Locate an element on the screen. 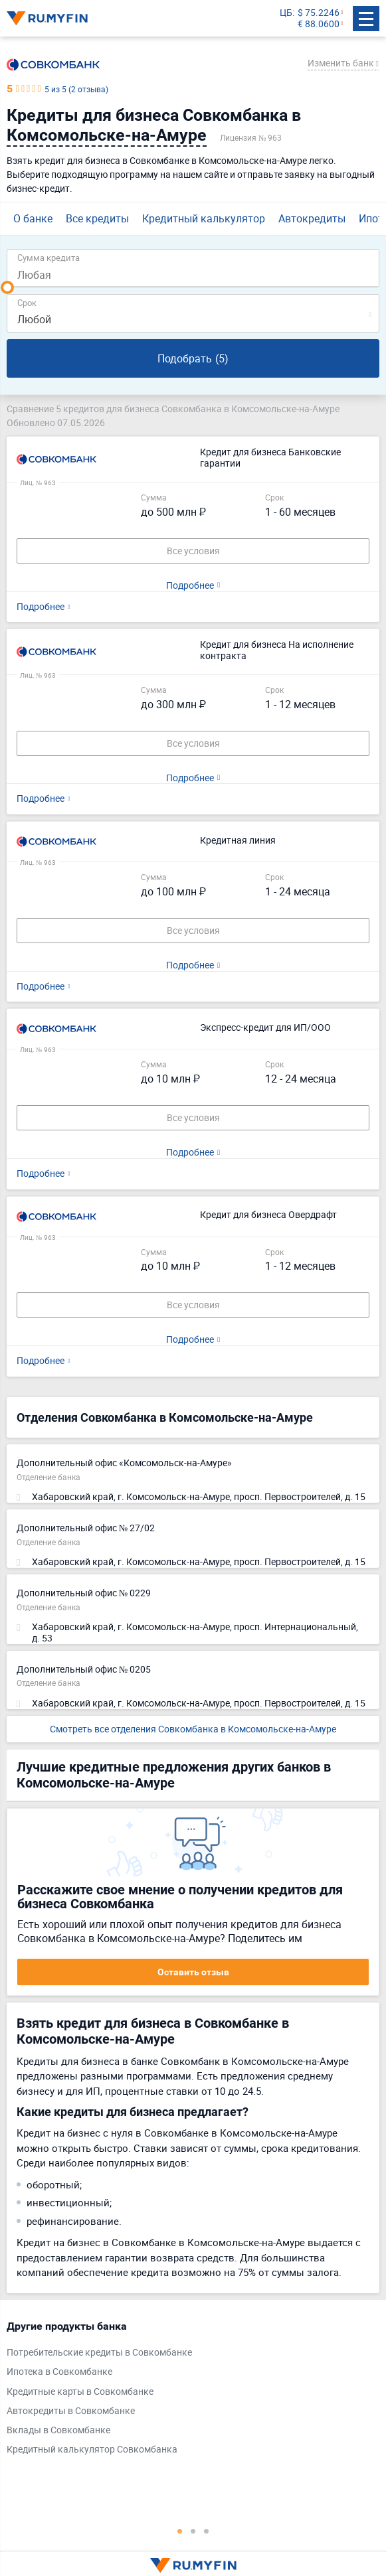  [tabpanel] is located at coordinates (186, 2391).